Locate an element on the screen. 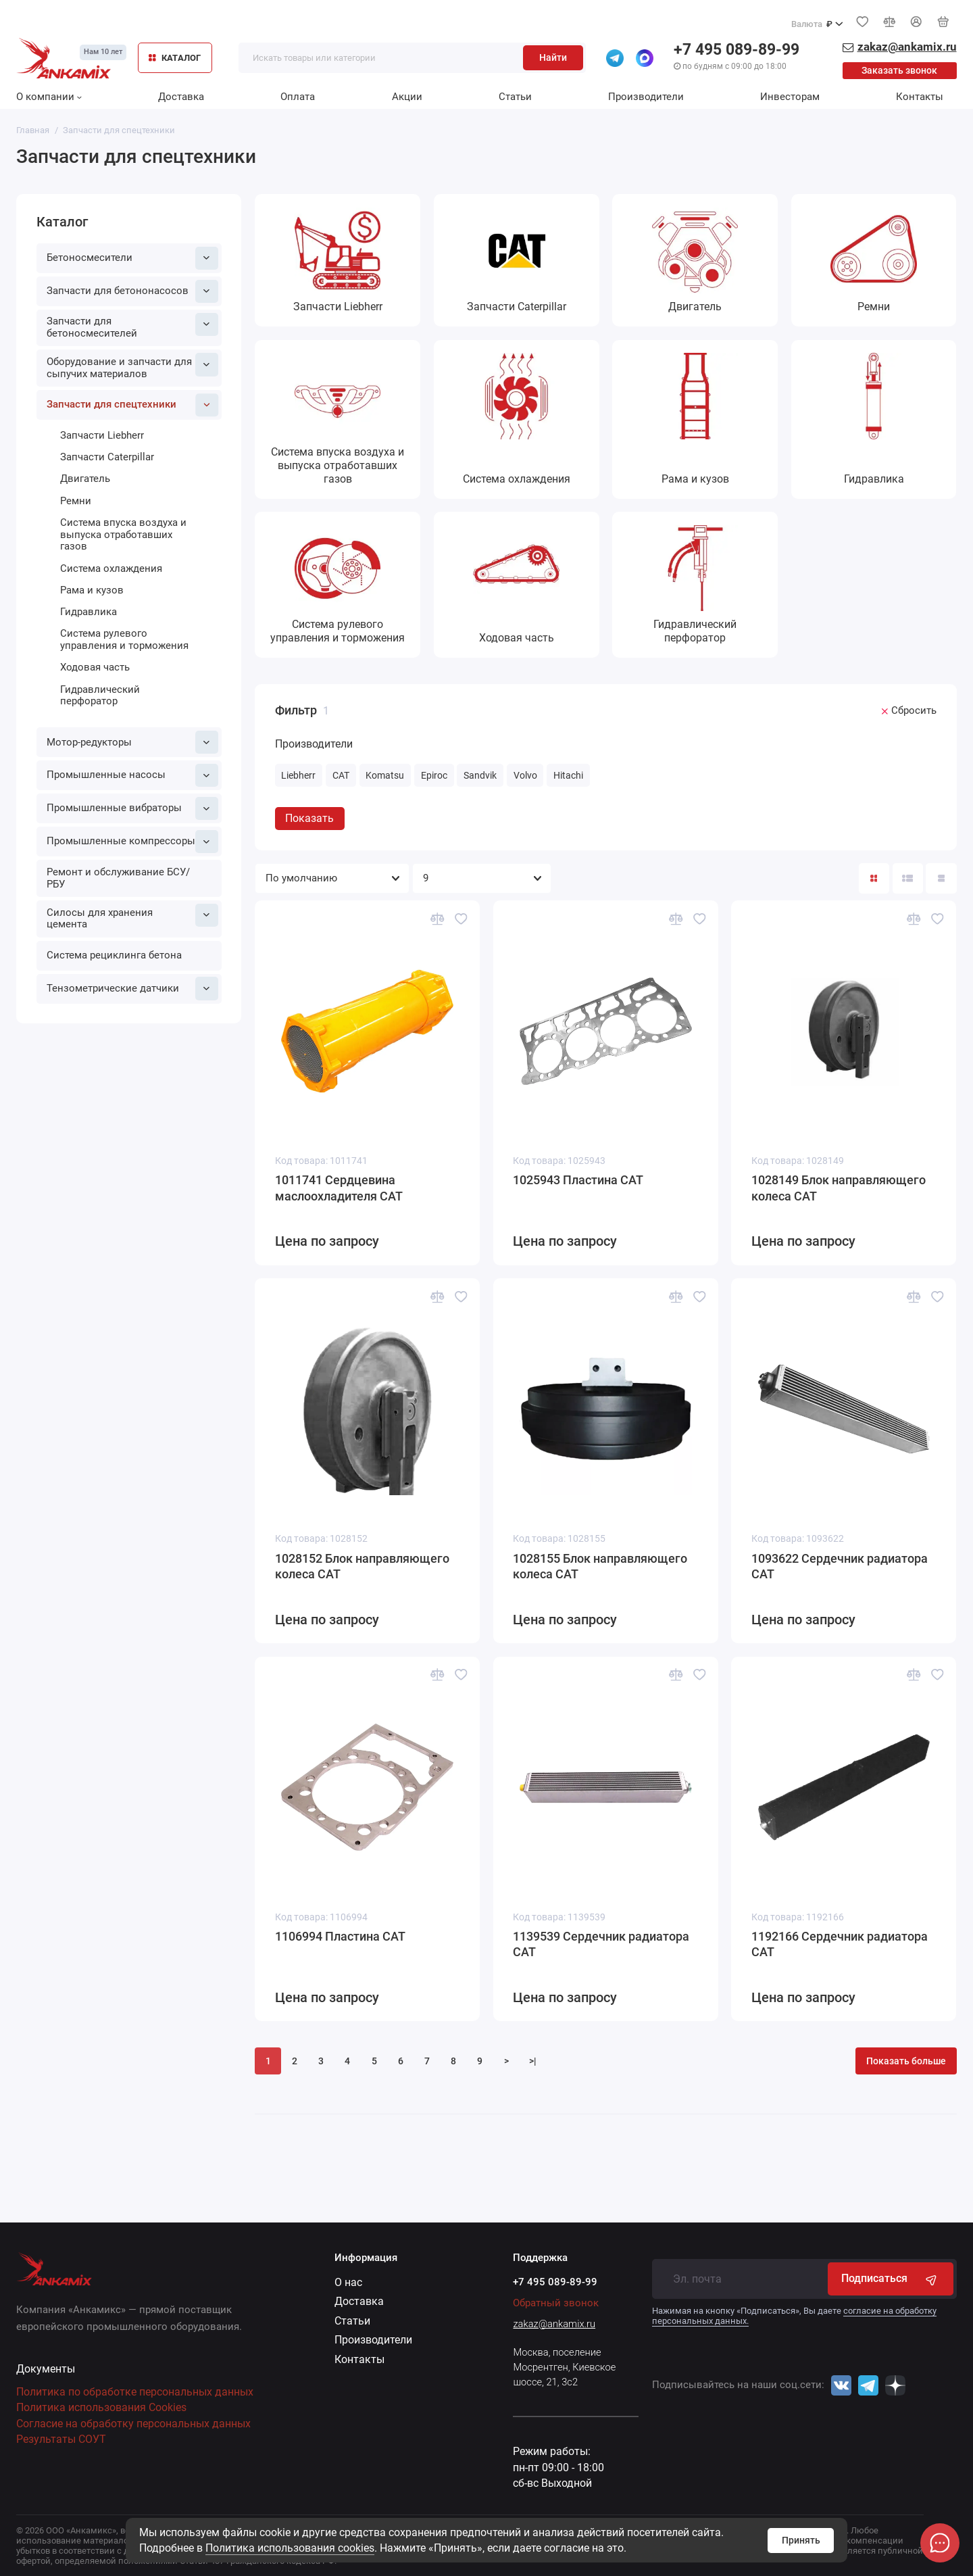  [Вид каталога: список] is located at coordinates (908, 878).